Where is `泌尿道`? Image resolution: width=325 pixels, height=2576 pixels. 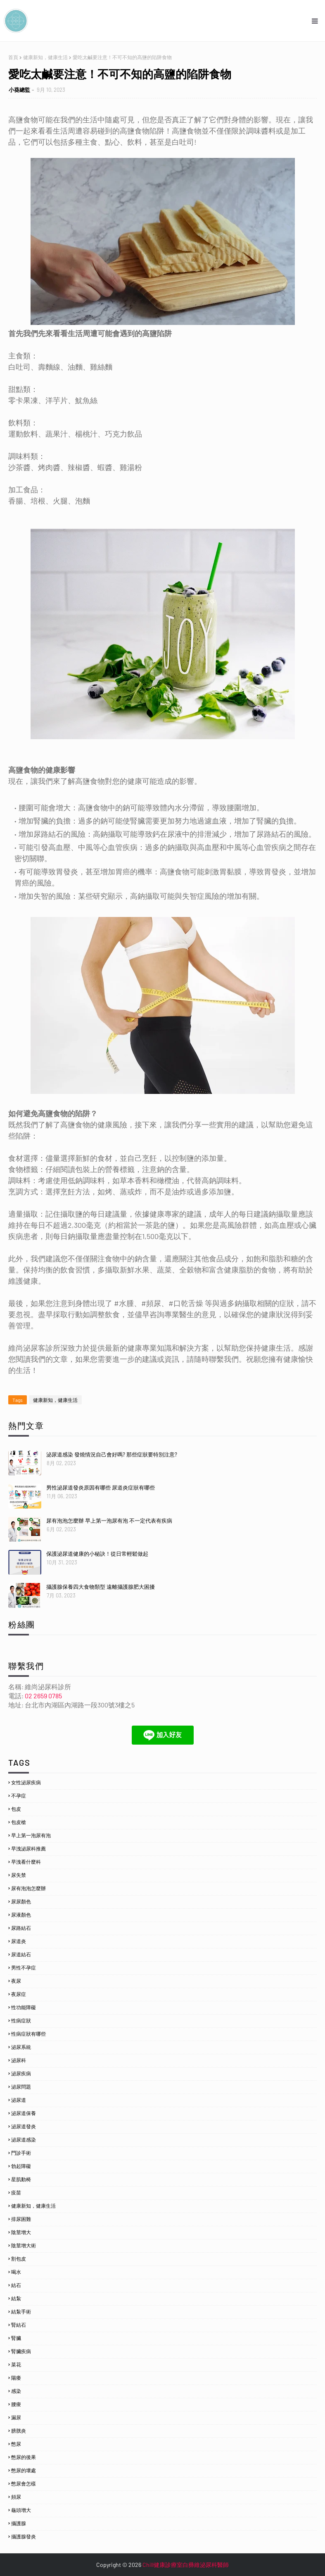 泌尿道 is located at coordinates (18, 2100).